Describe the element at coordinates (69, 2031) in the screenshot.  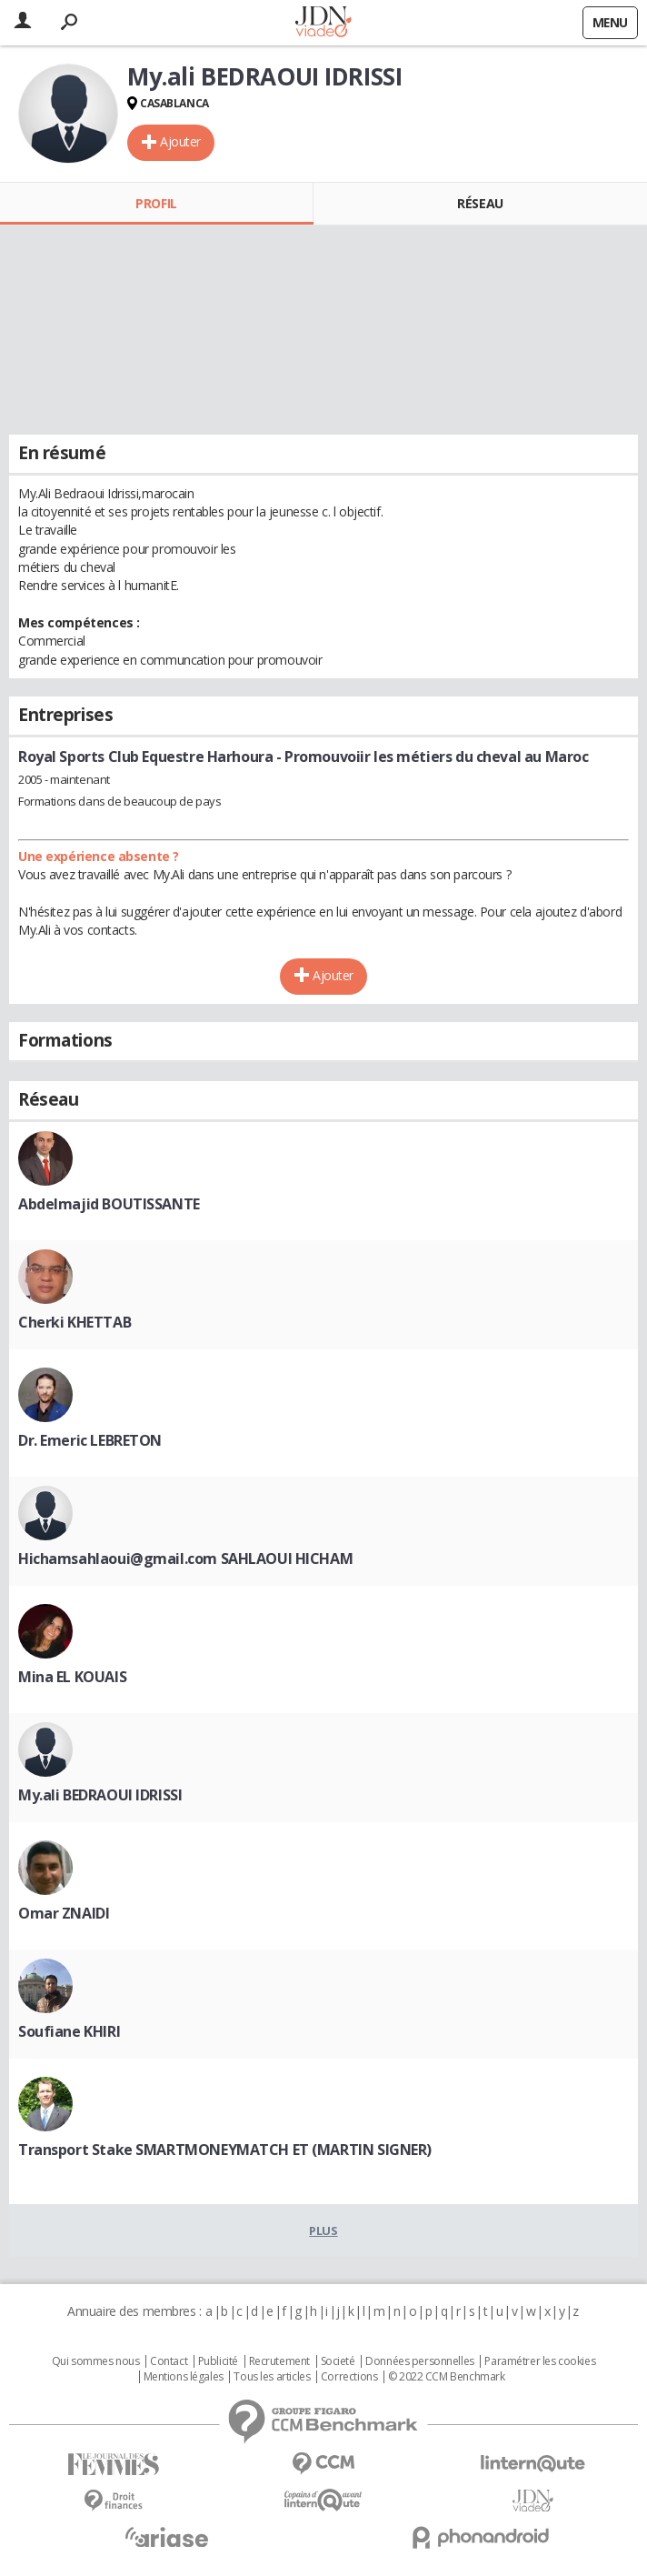
I see `Soufiane KHIRI` at that location.